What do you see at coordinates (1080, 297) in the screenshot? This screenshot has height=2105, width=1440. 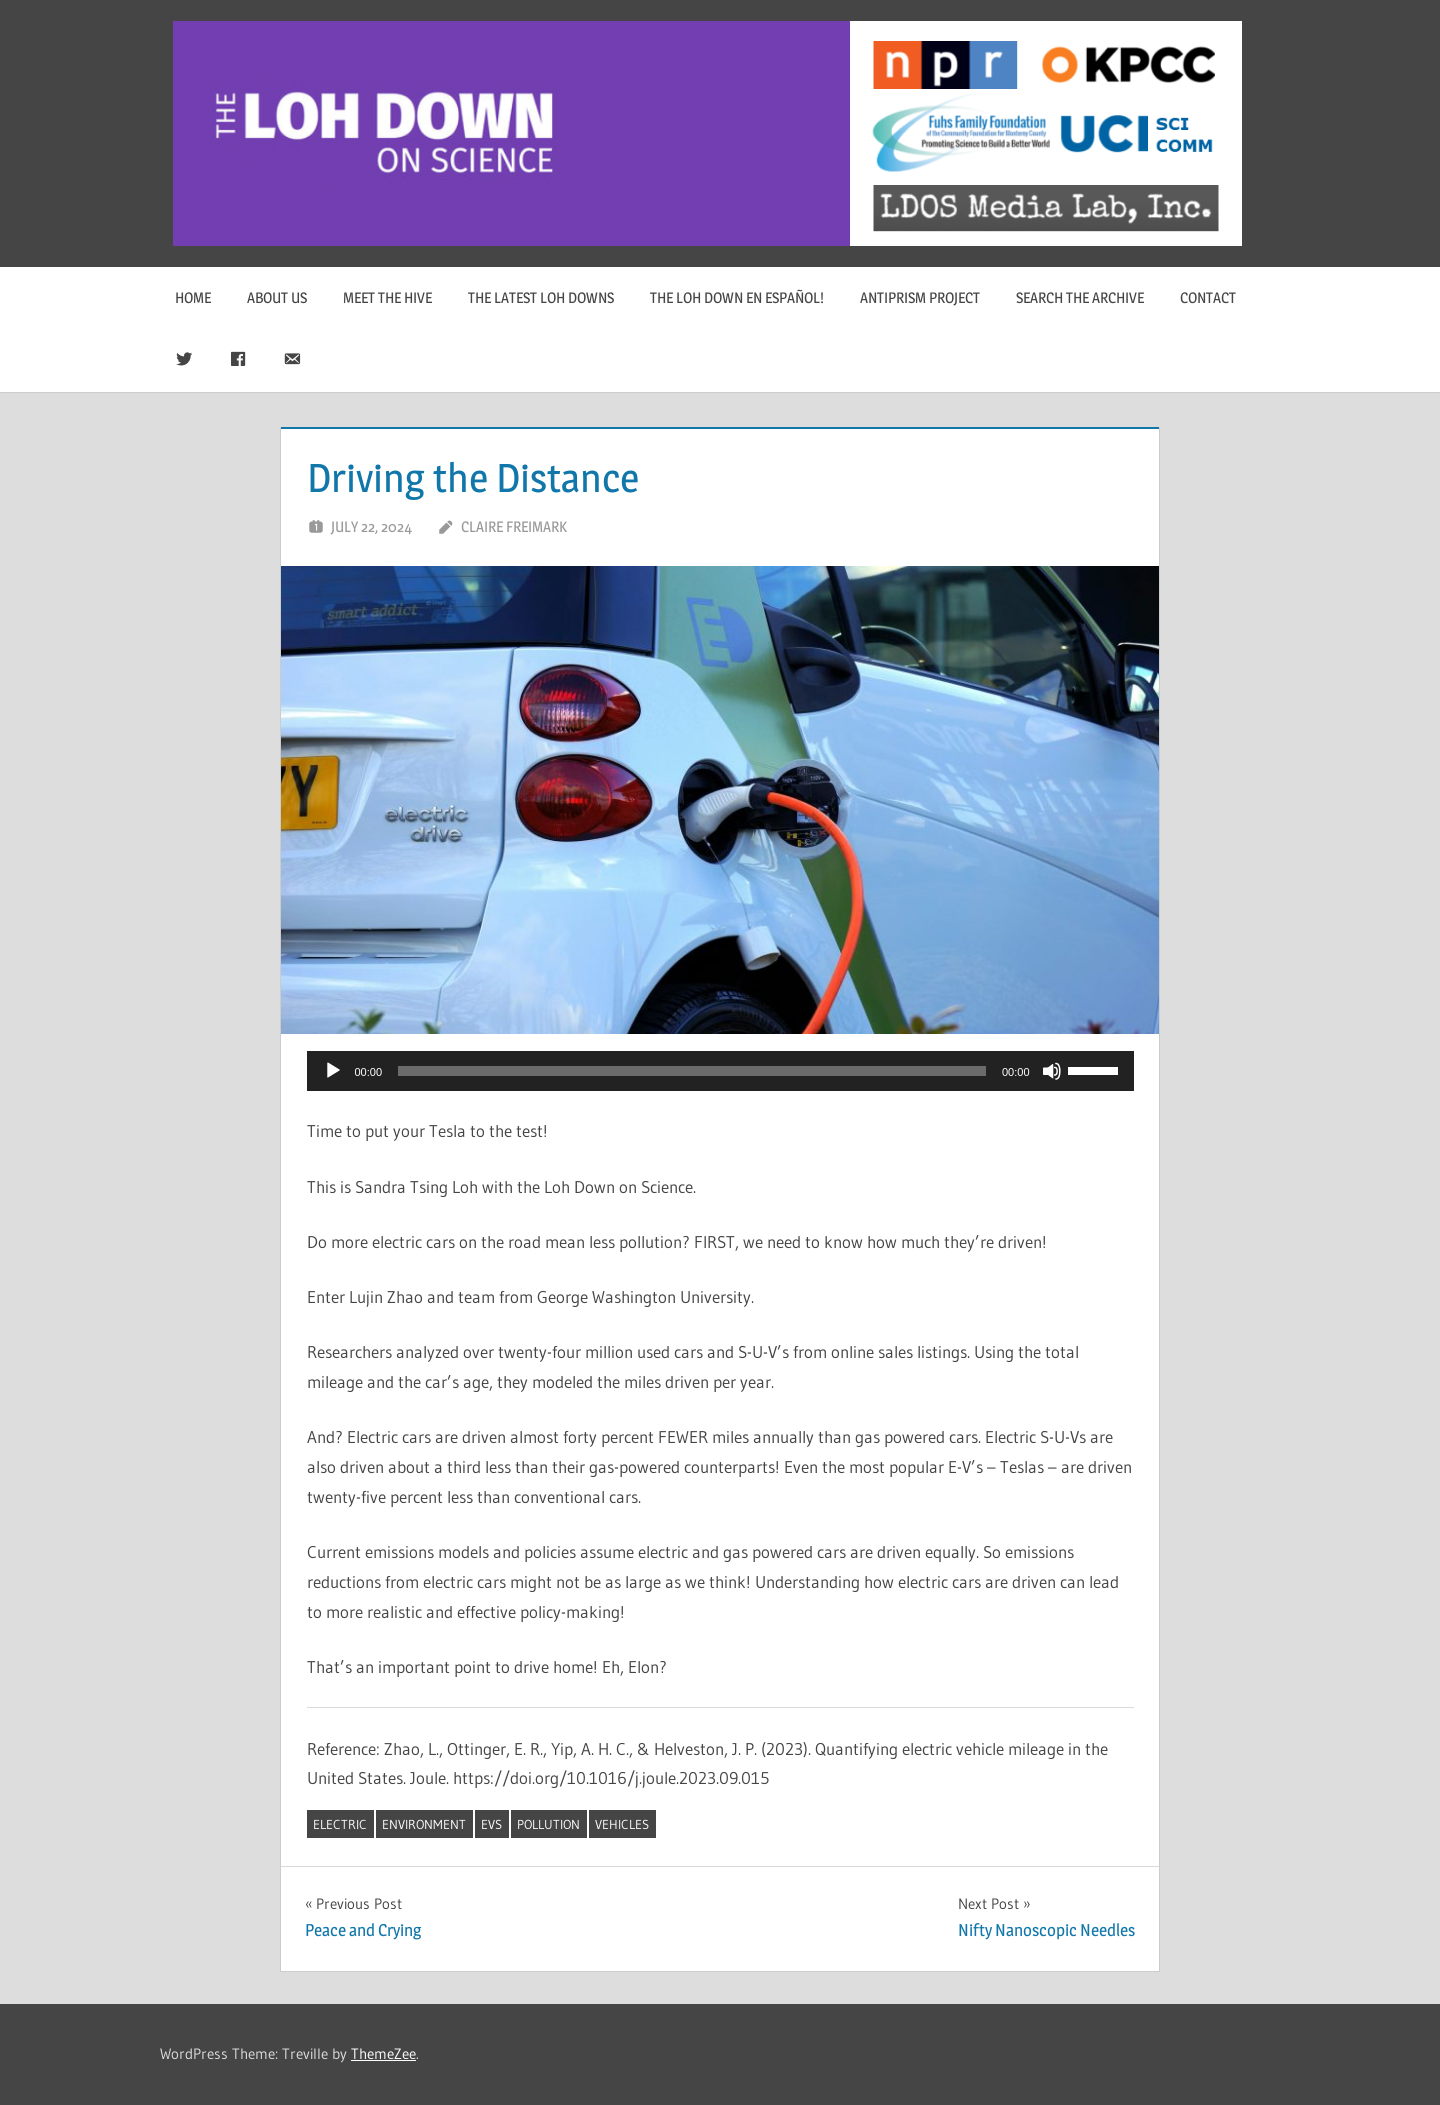 I see `Search The Archive` at bounding box center [1080, 297].